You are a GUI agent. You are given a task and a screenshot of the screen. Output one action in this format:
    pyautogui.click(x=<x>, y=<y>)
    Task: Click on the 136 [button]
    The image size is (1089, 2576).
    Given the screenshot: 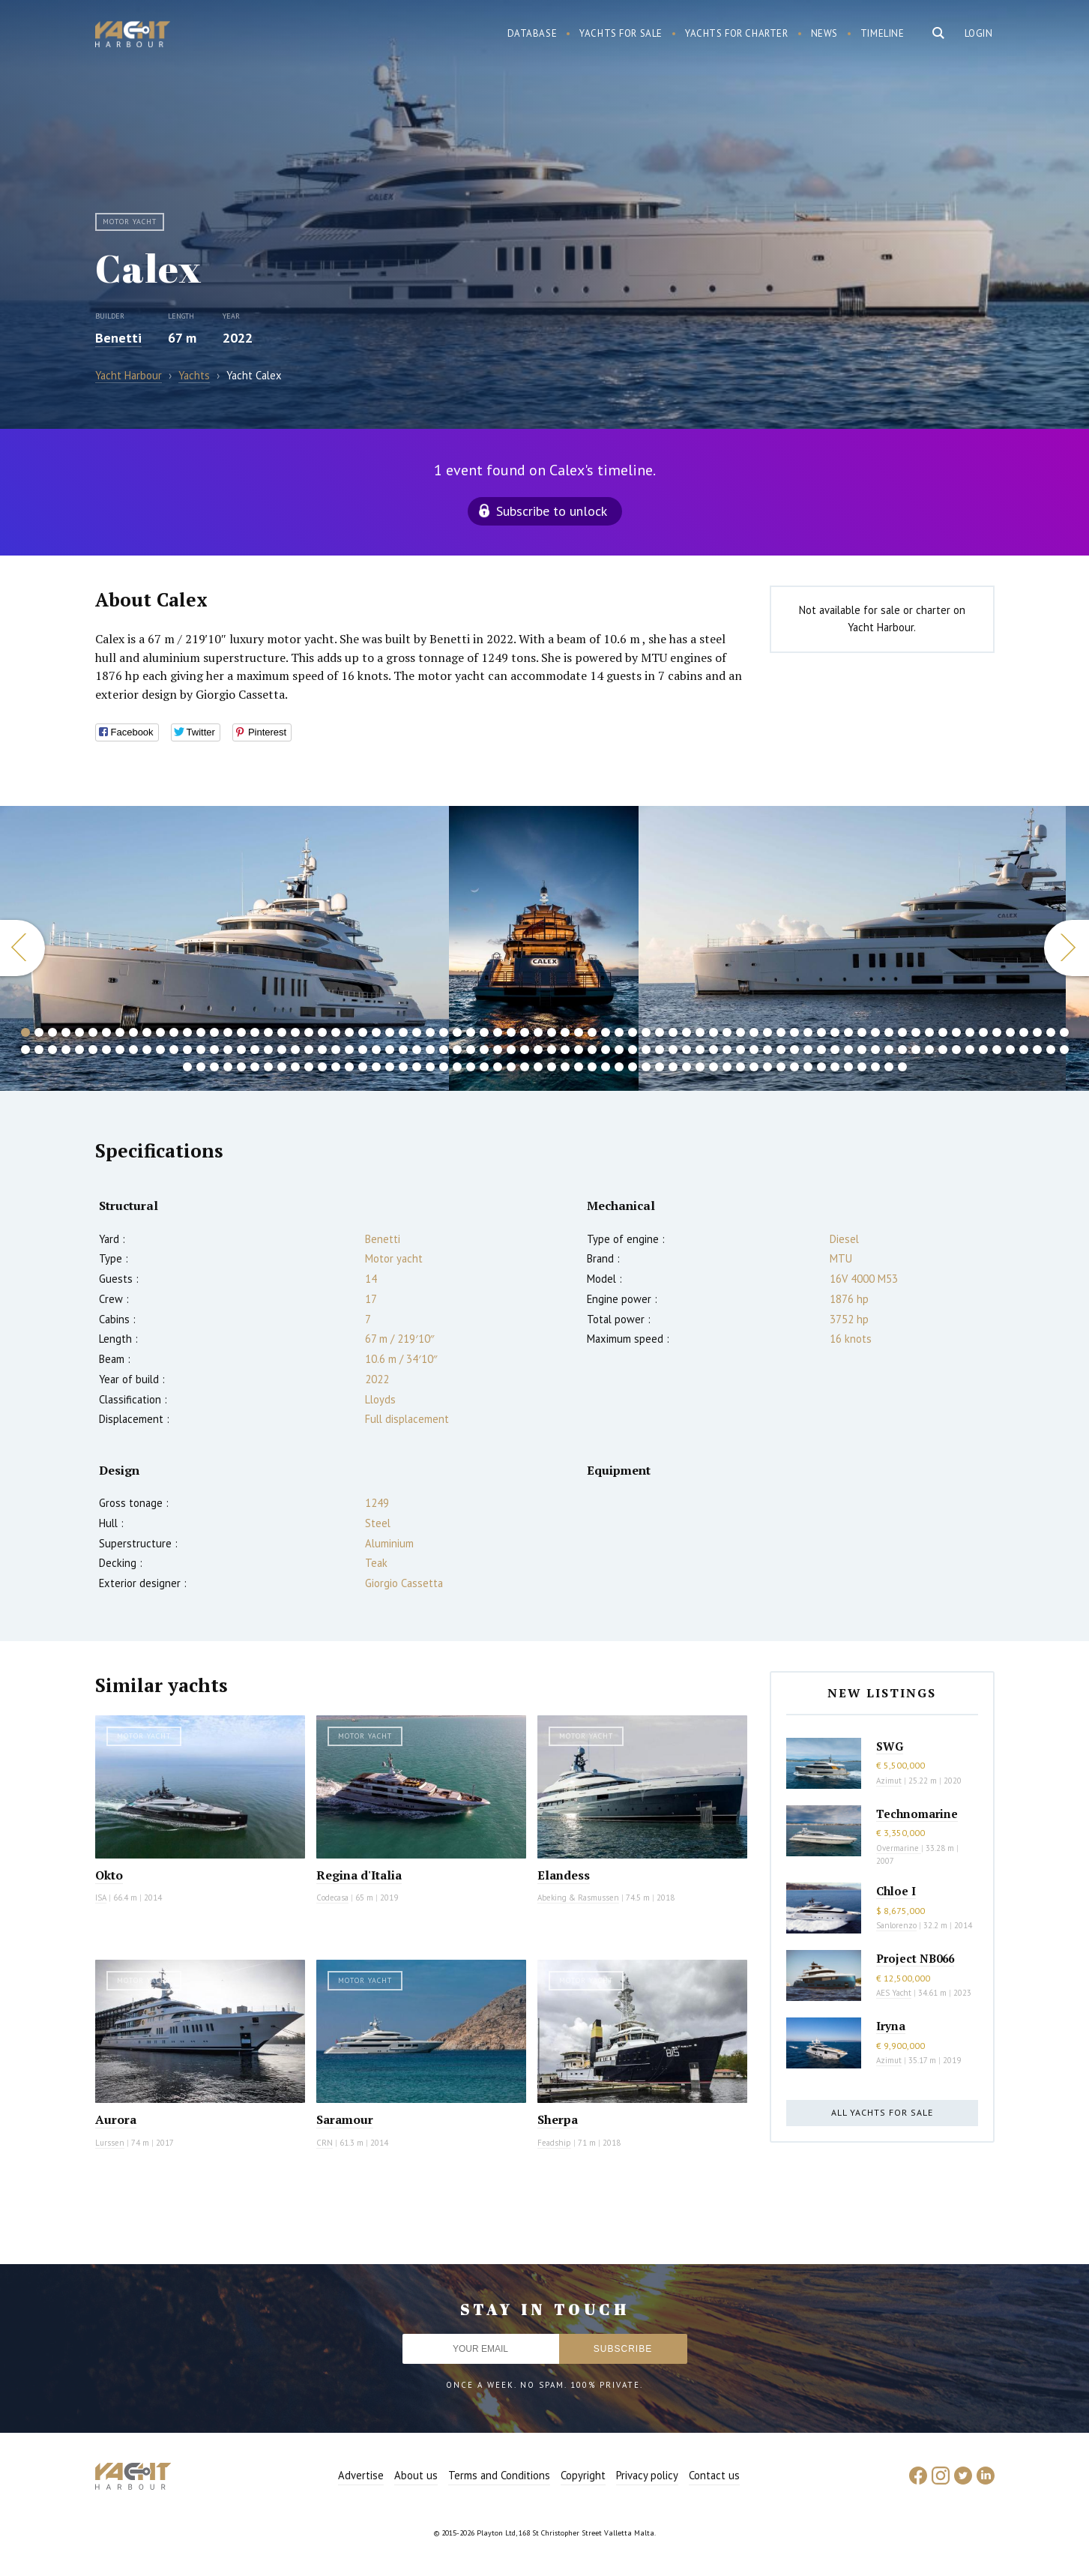 What is the action you would take?
    pyautogui.click(x=794, y=1049)
    